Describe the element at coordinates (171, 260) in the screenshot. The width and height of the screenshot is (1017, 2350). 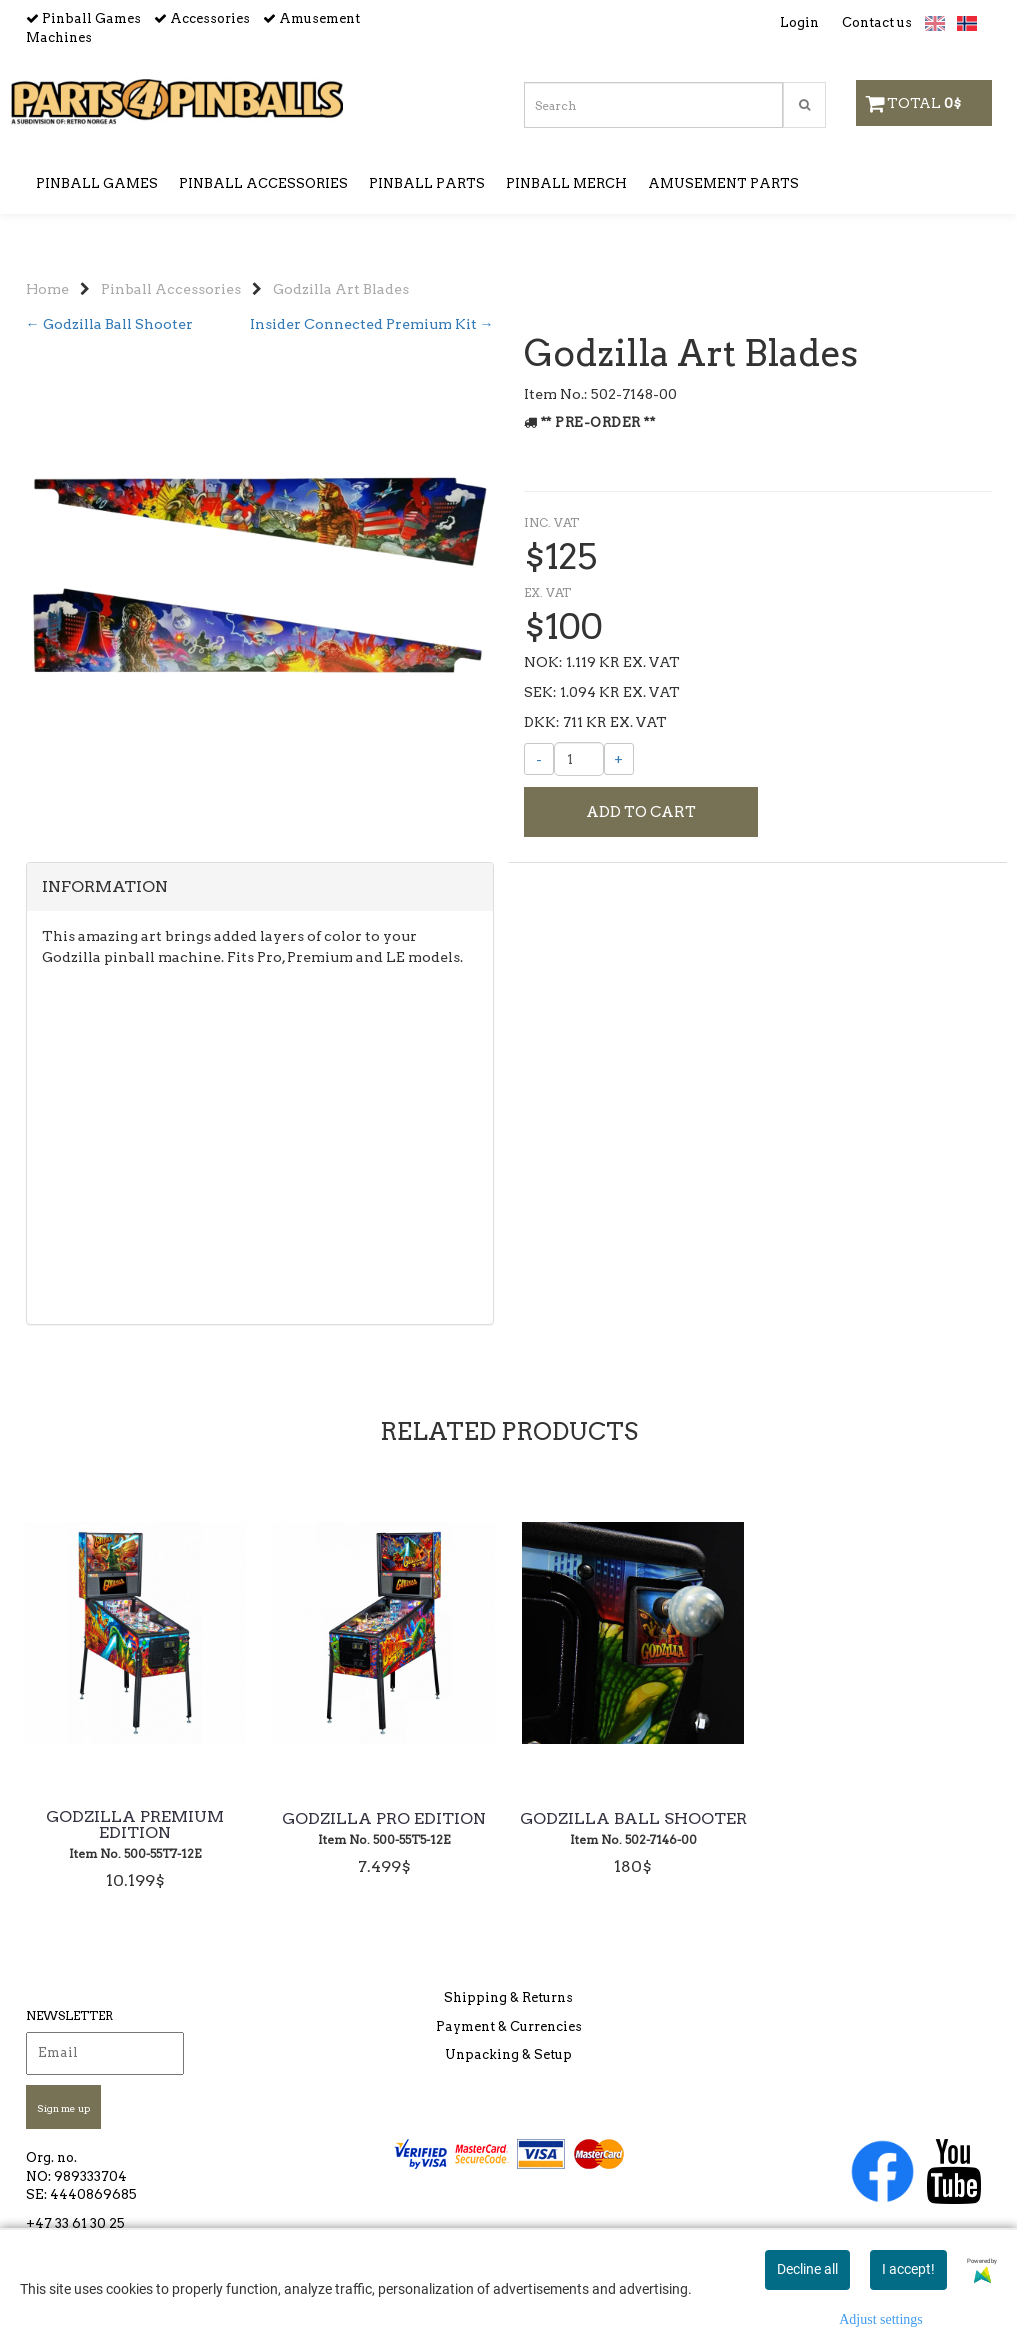
I see `Pinball Accessories` at that location.